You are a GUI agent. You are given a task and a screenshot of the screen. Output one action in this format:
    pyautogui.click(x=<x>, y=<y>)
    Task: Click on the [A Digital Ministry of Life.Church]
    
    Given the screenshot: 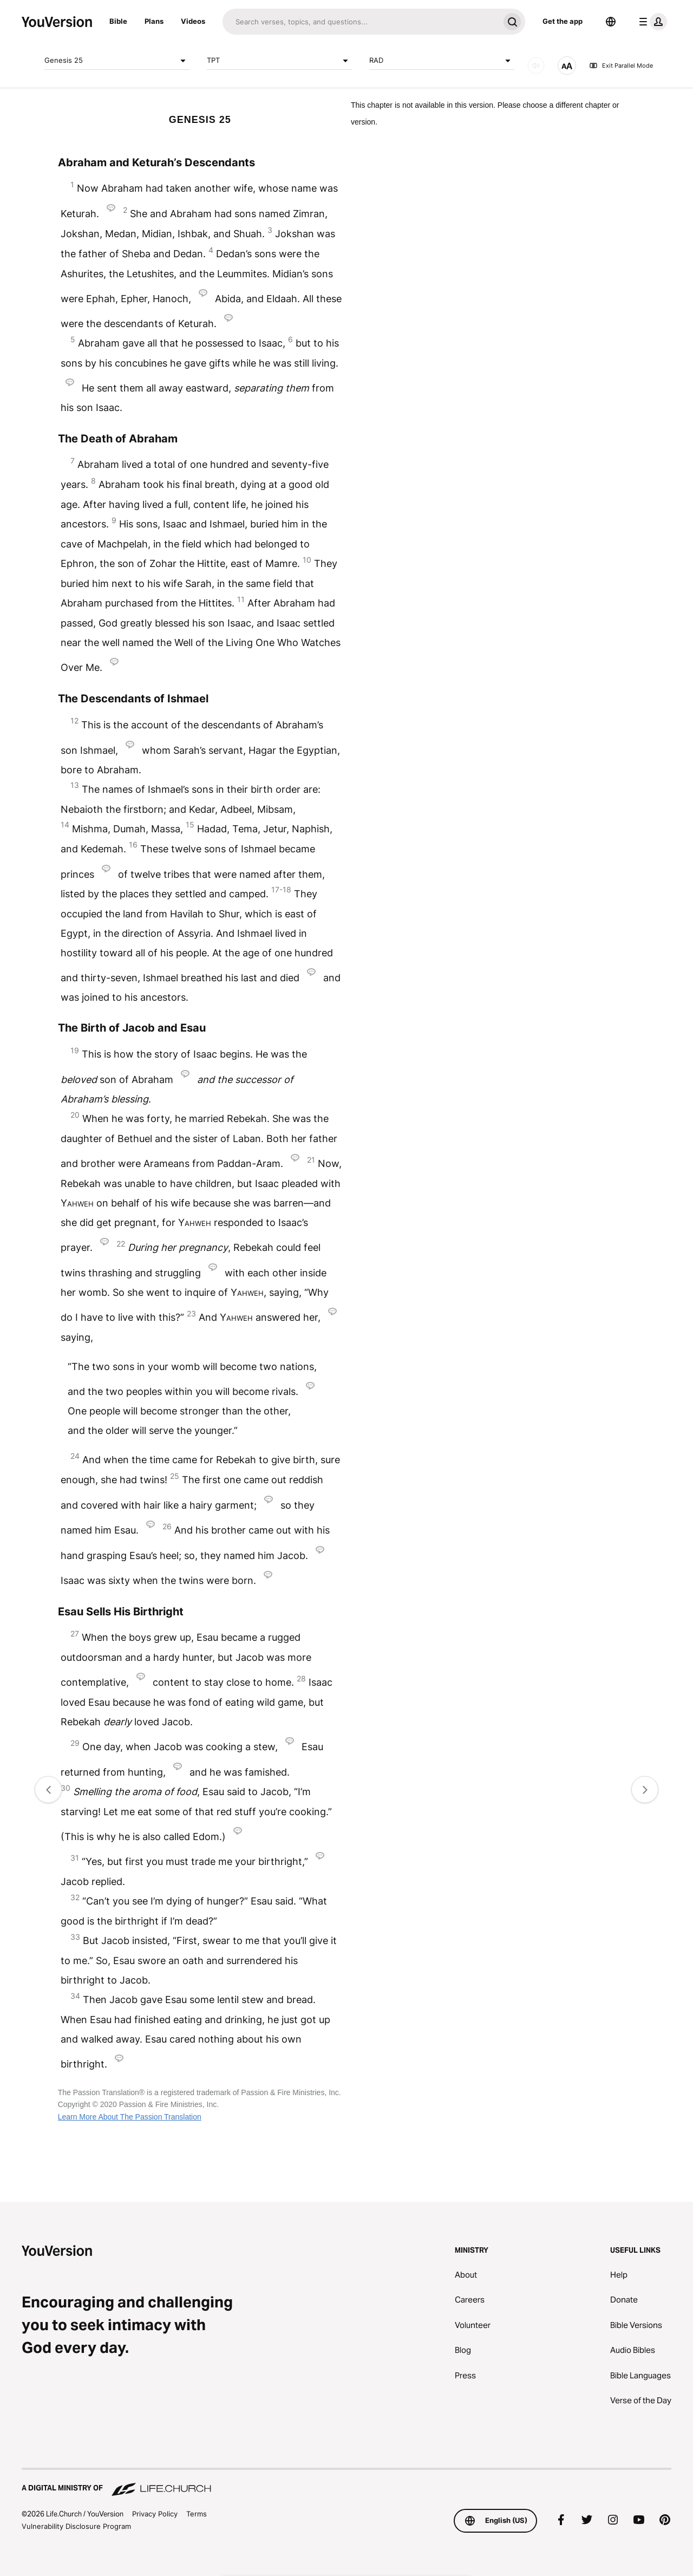 What is the action you would take?
    pyautogui.click(x=346, y=2483)
    